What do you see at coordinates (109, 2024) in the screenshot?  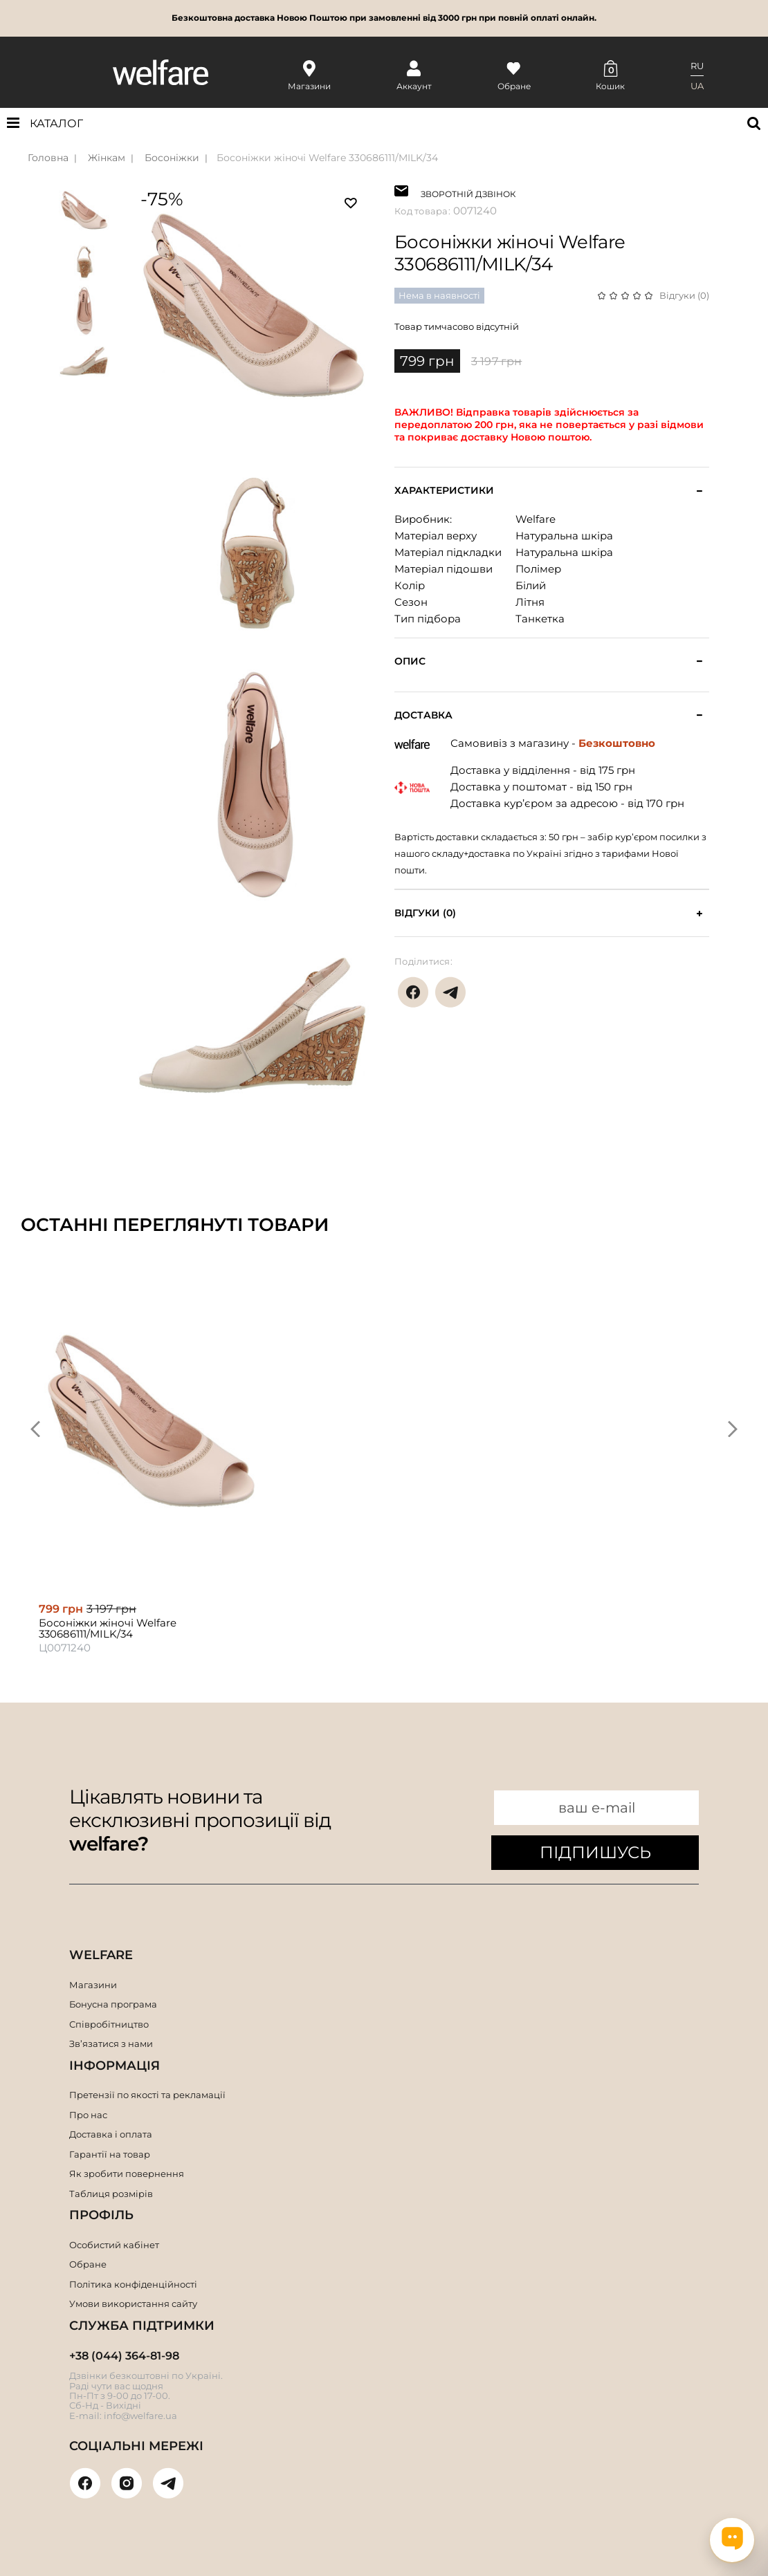 I see `Співробітництво` at bounding box center [109, 2024].